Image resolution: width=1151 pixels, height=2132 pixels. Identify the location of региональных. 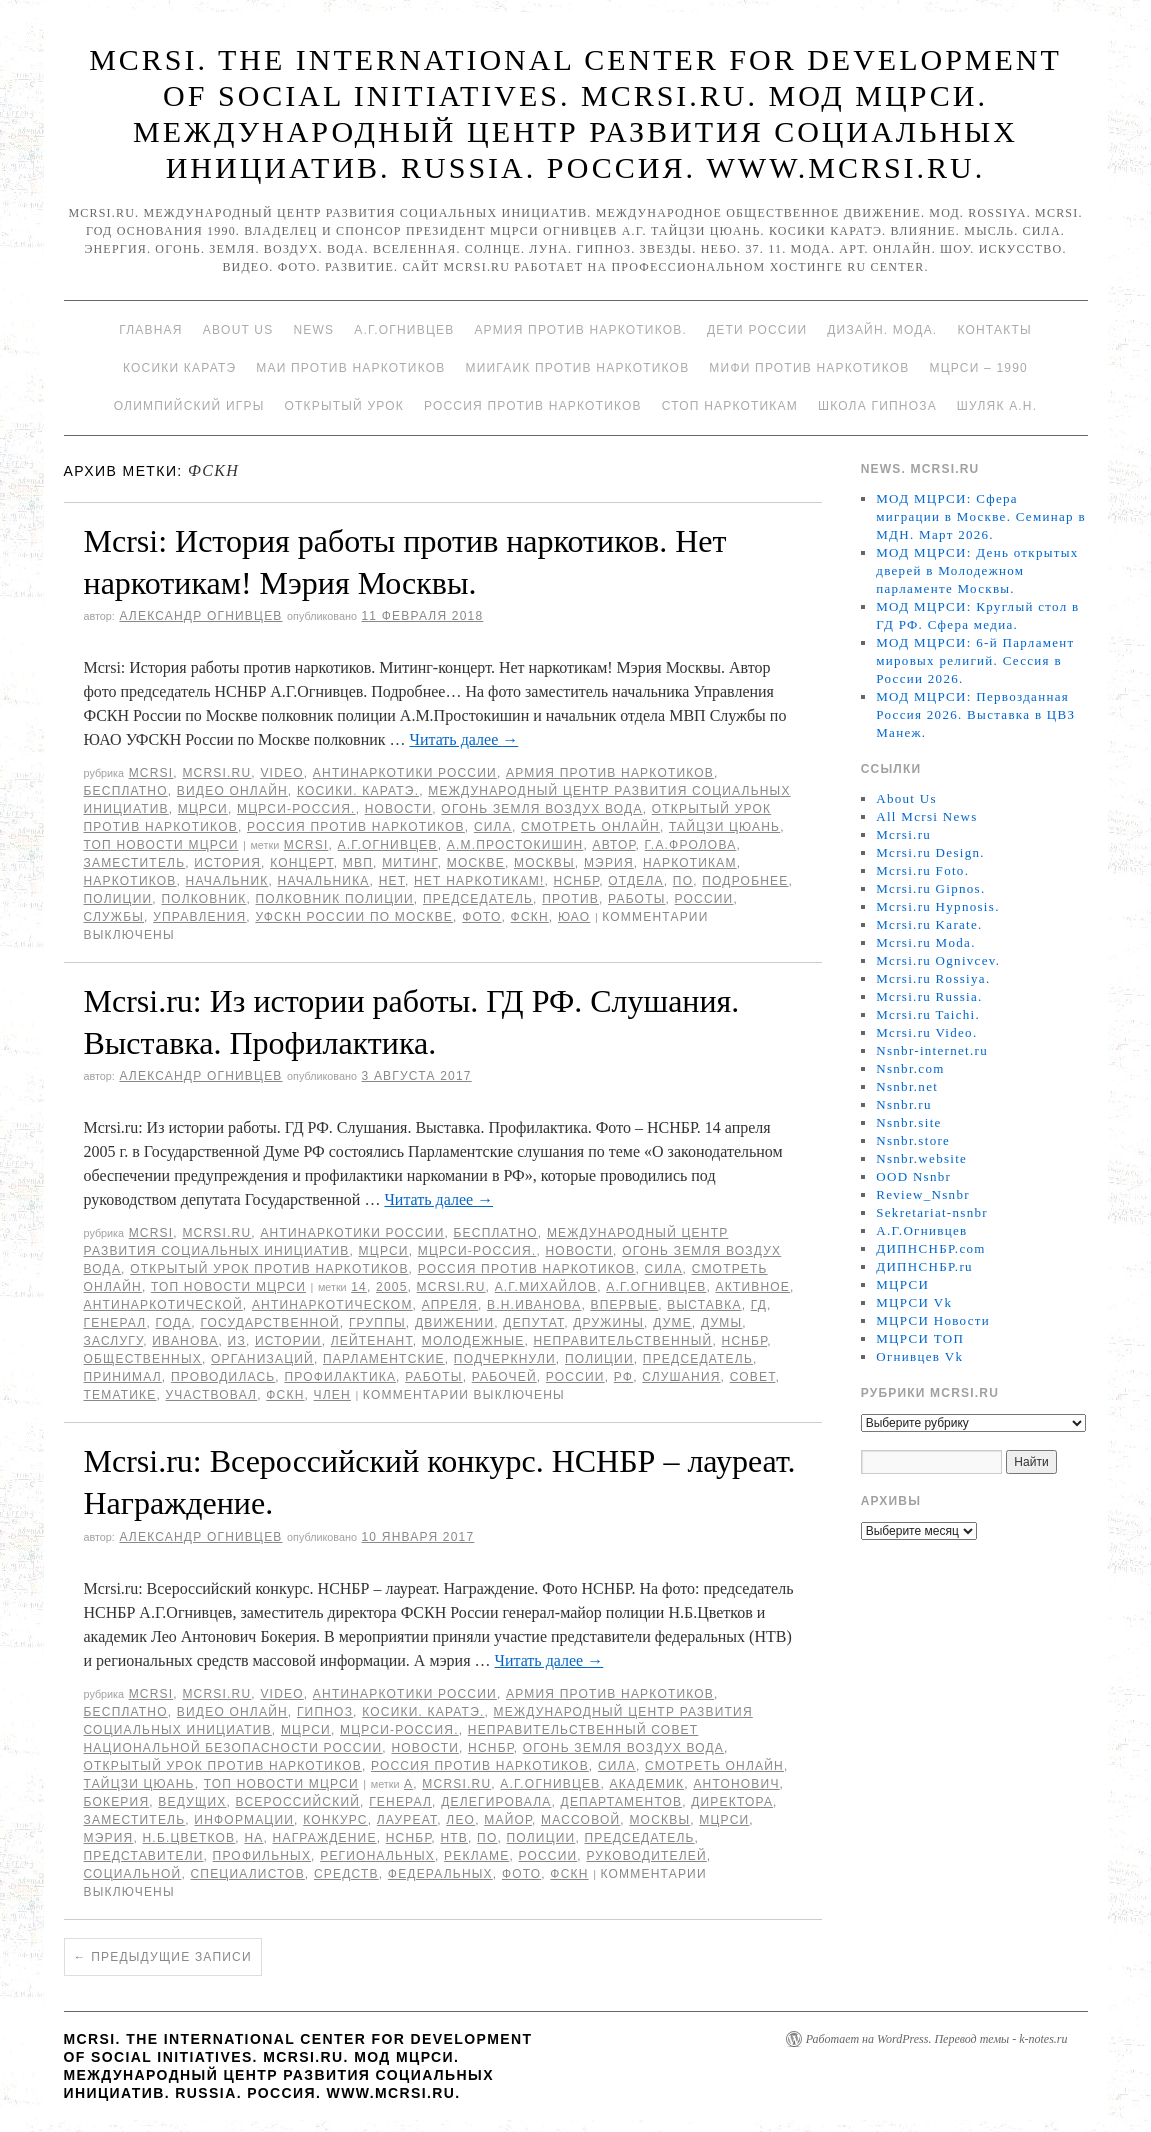
(377, 1856).